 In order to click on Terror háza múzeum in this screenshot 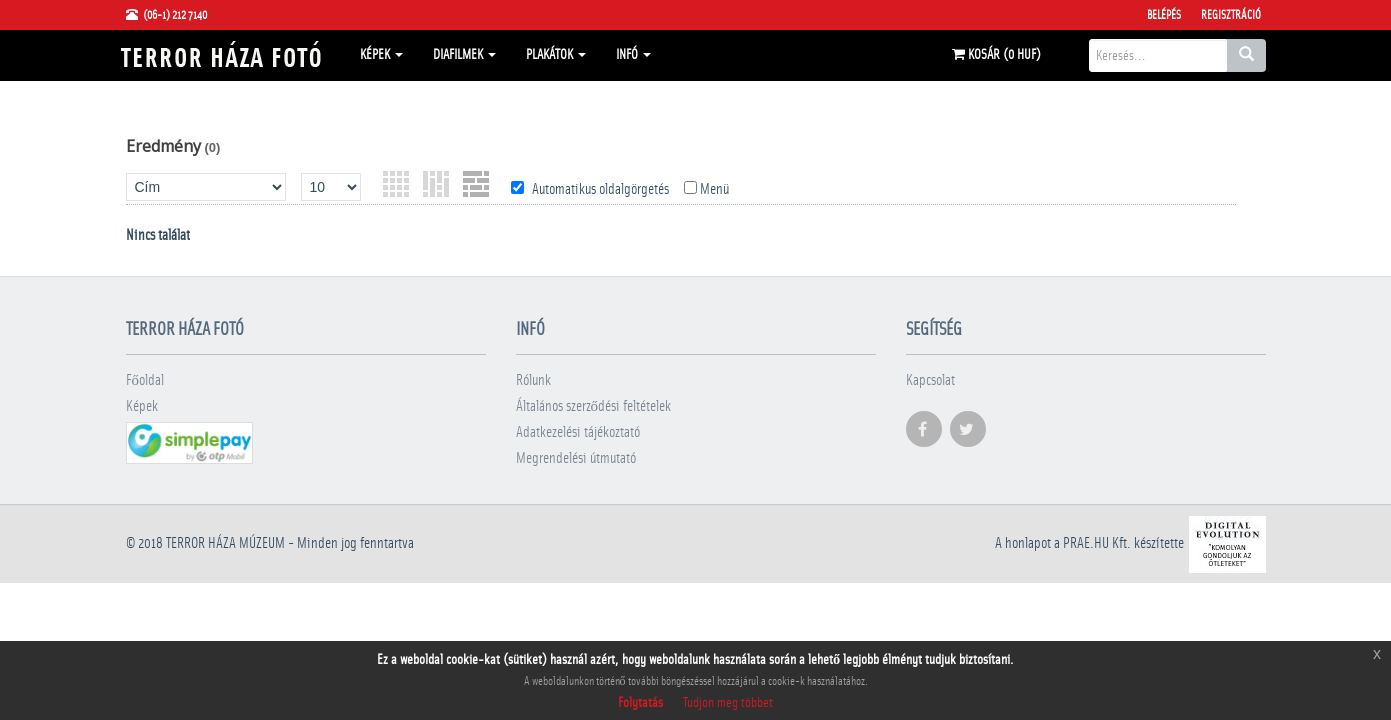, I will do `click(225, 543)`.